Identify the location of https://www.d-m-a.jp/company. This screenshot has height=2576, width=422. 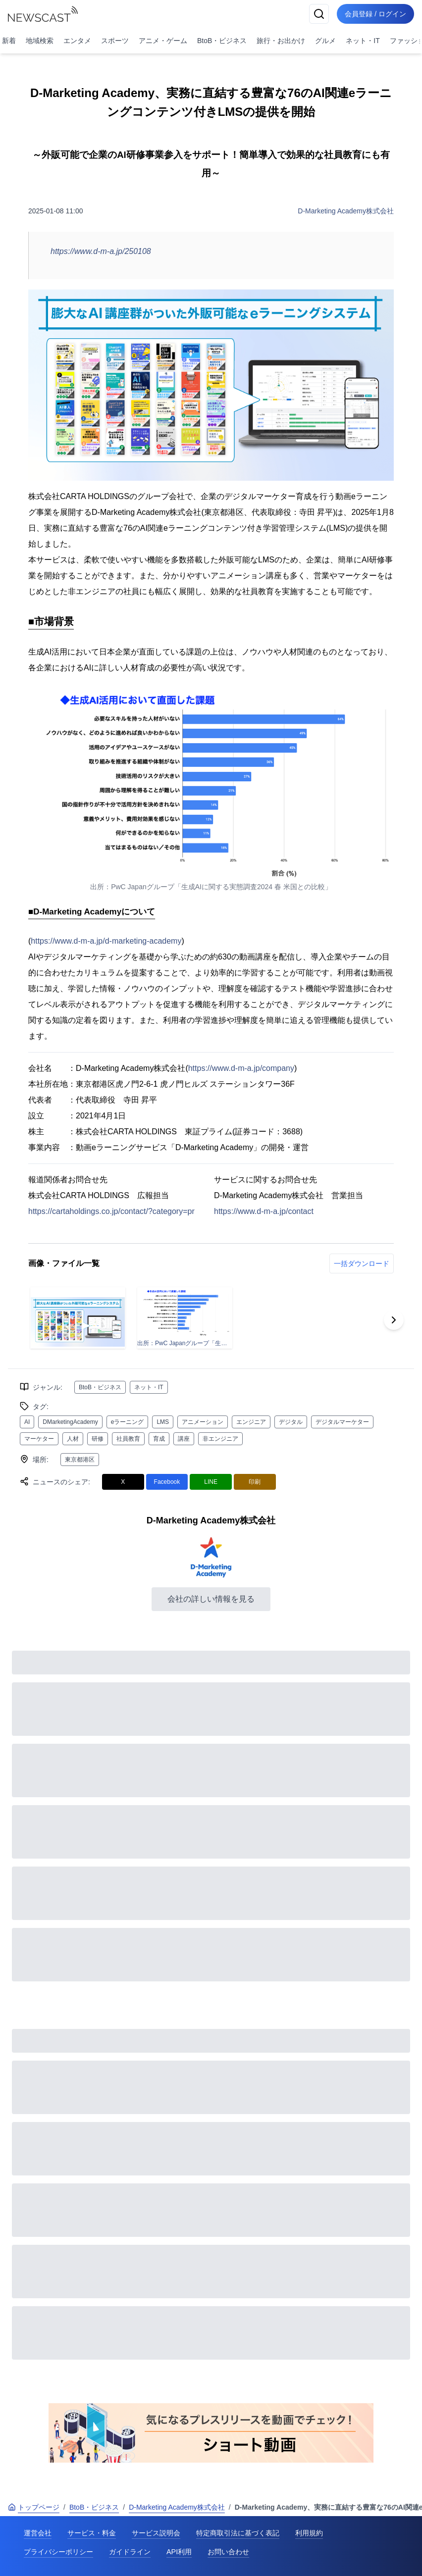
(241, 1068).